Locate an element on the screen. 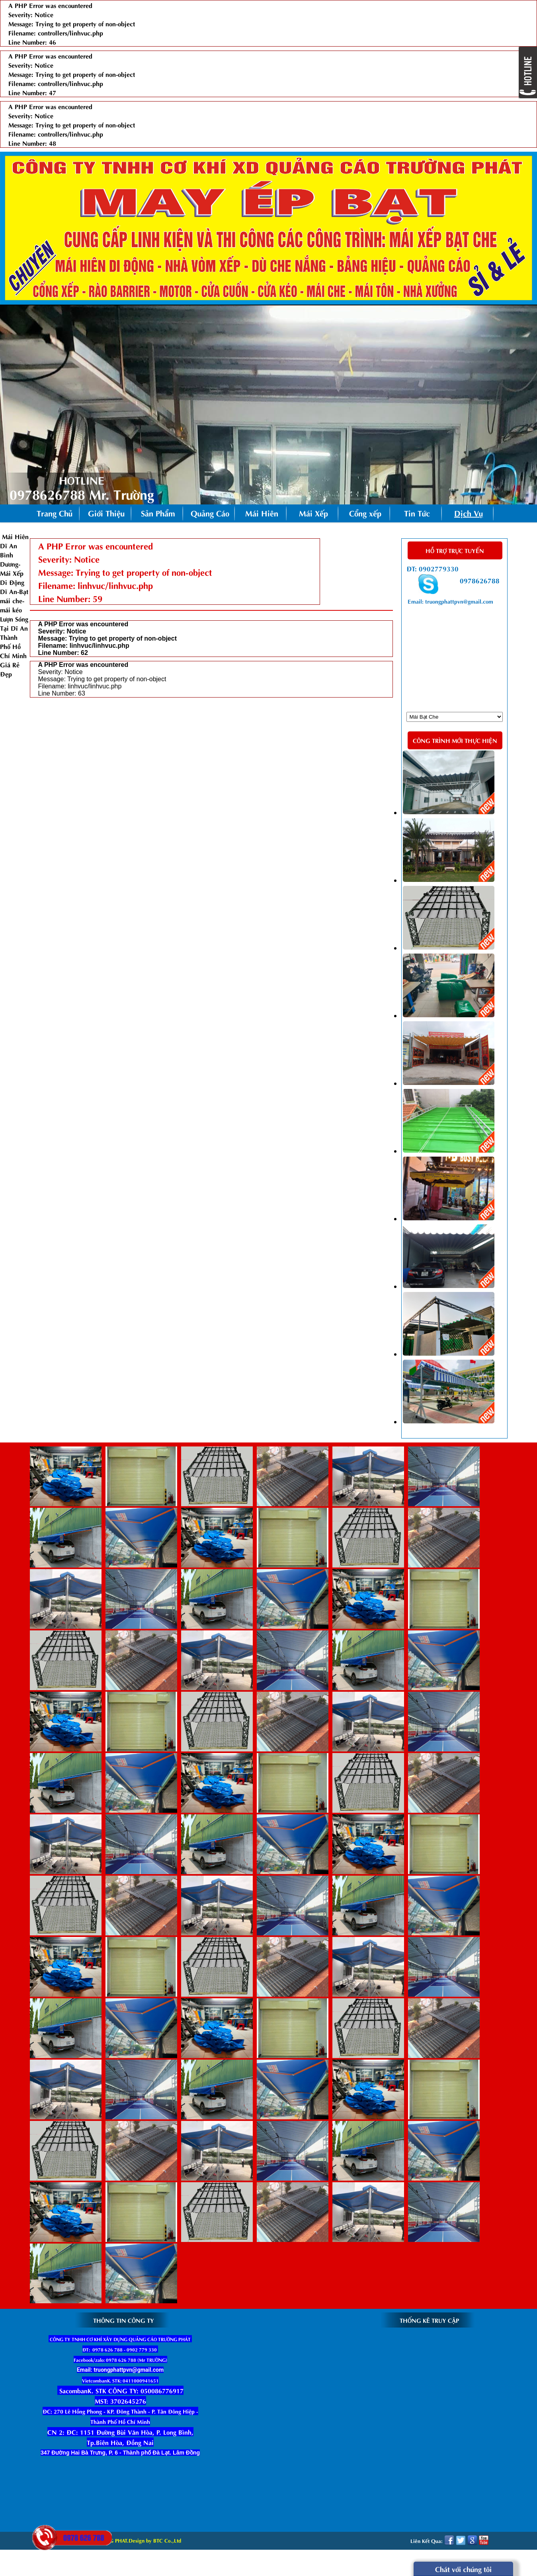 The height and width of the screenshot is (2576, 537). Quảng Cáo is located at coordinates (210, 512).